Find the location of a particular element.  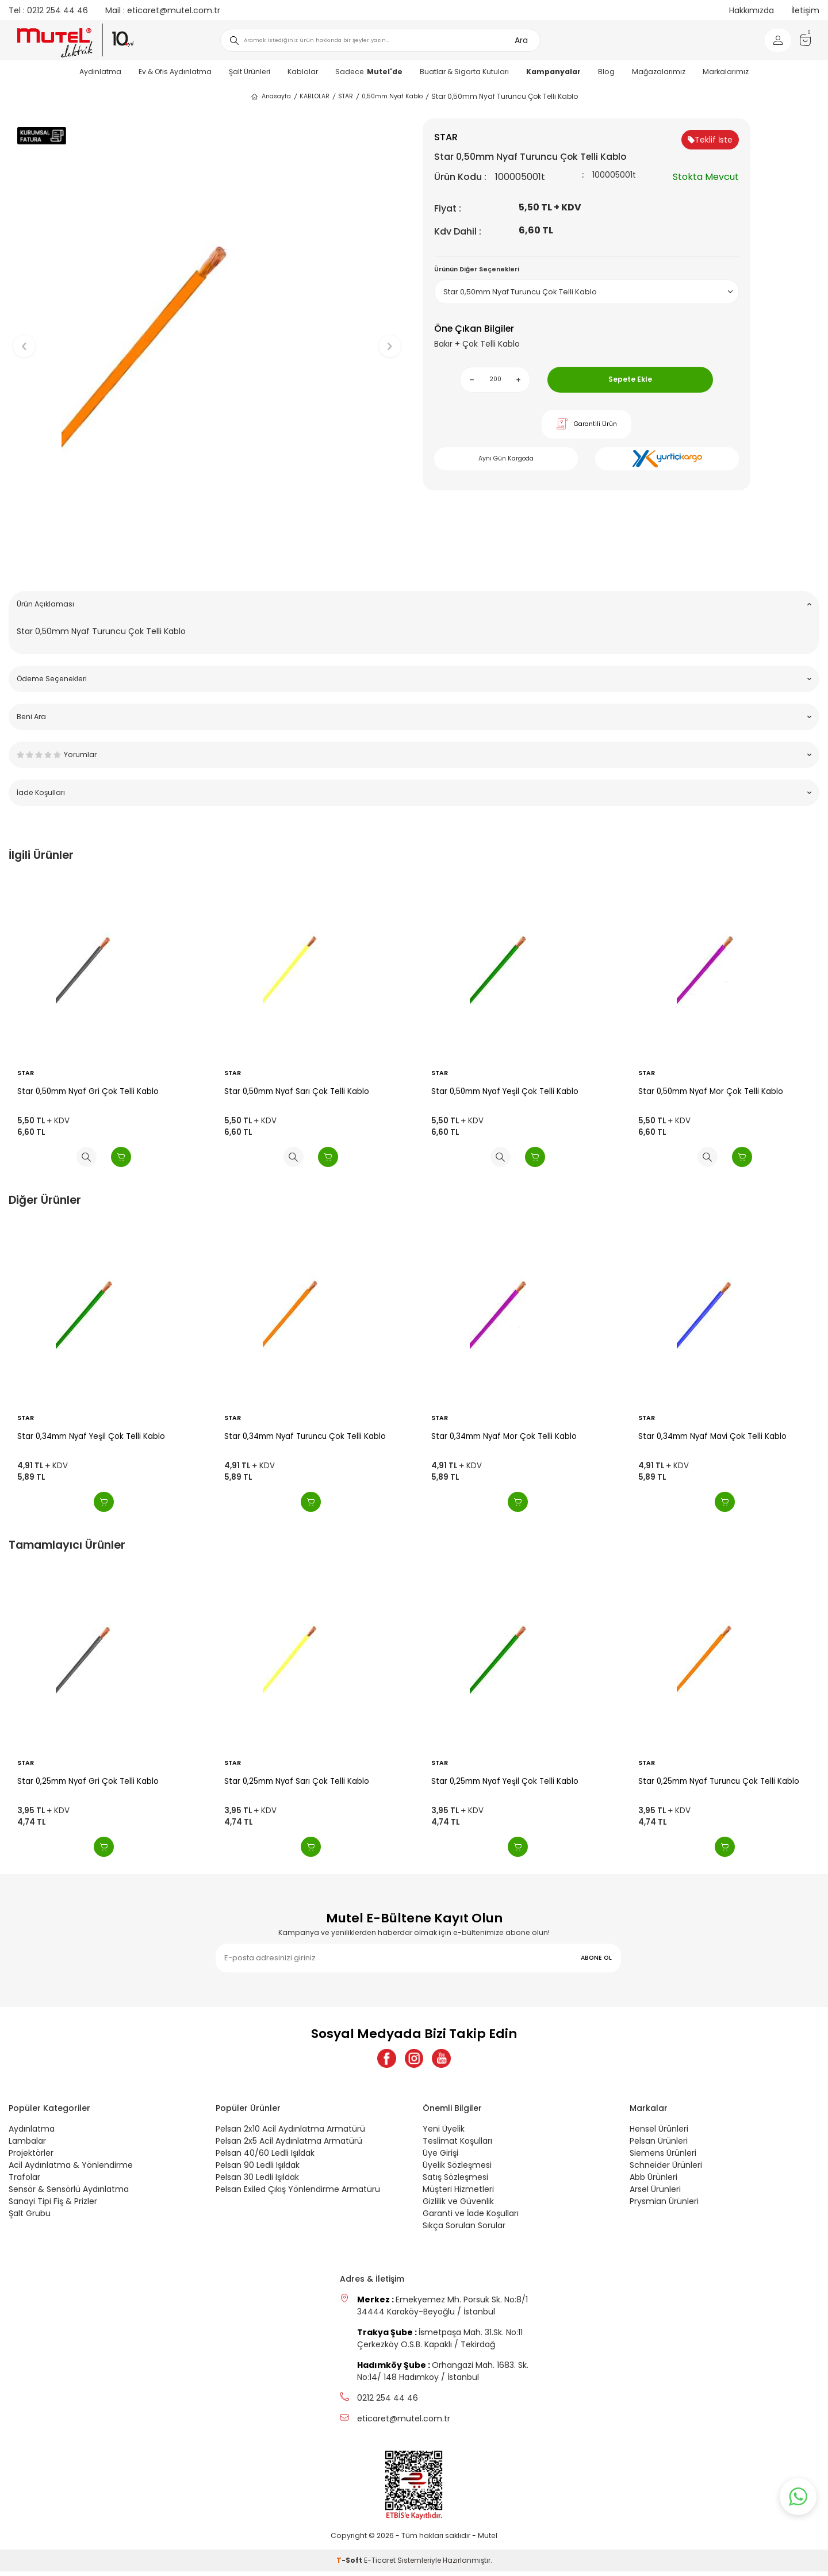

ABONE OL is located at coordinates (596, 1957).